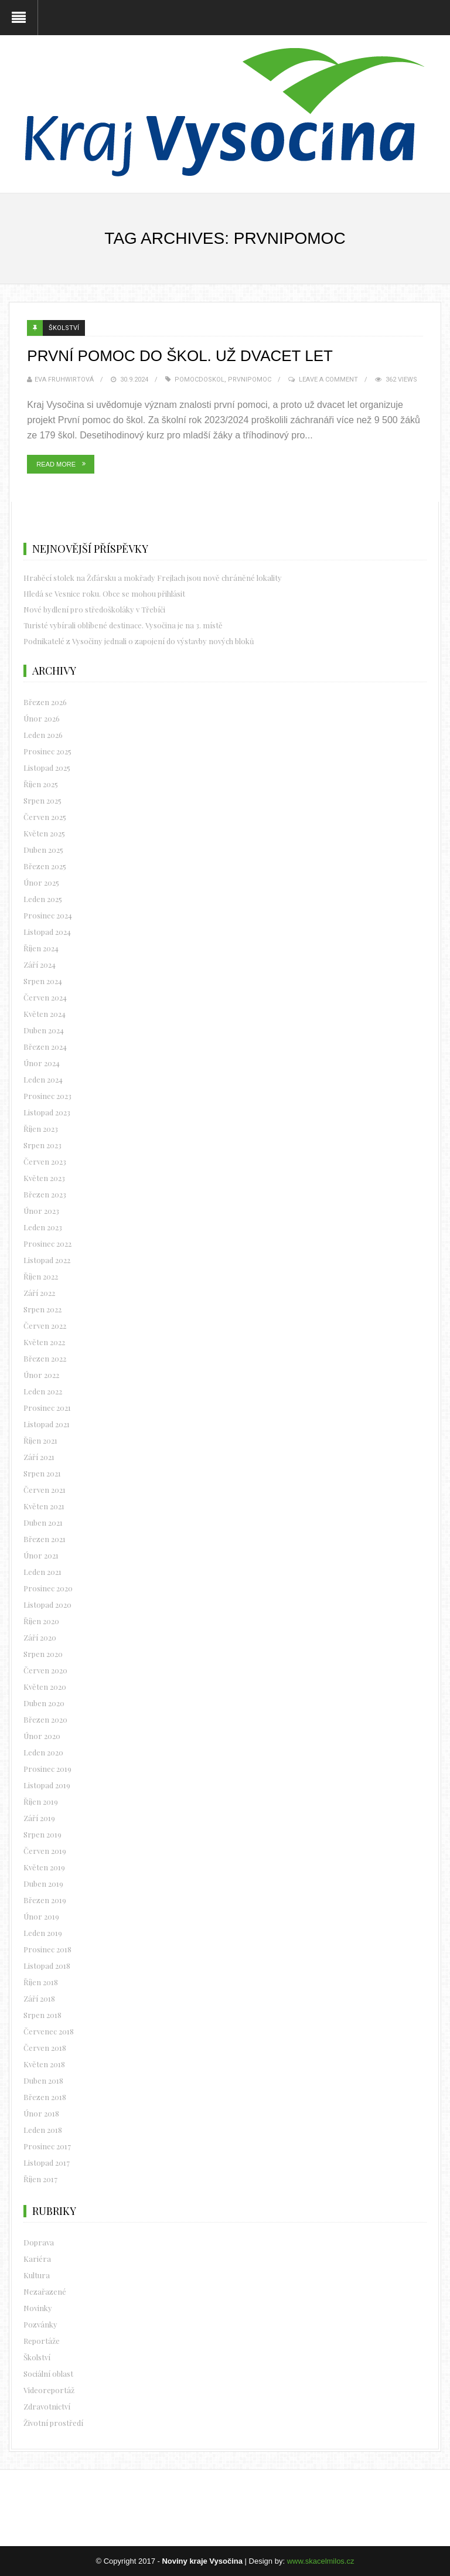 This screenshot has width=450, height=2576. What do you see at coordinates (46, 1966) in the screenshot?
I see `Listopad 2018` at bounding box center [46, 1966].